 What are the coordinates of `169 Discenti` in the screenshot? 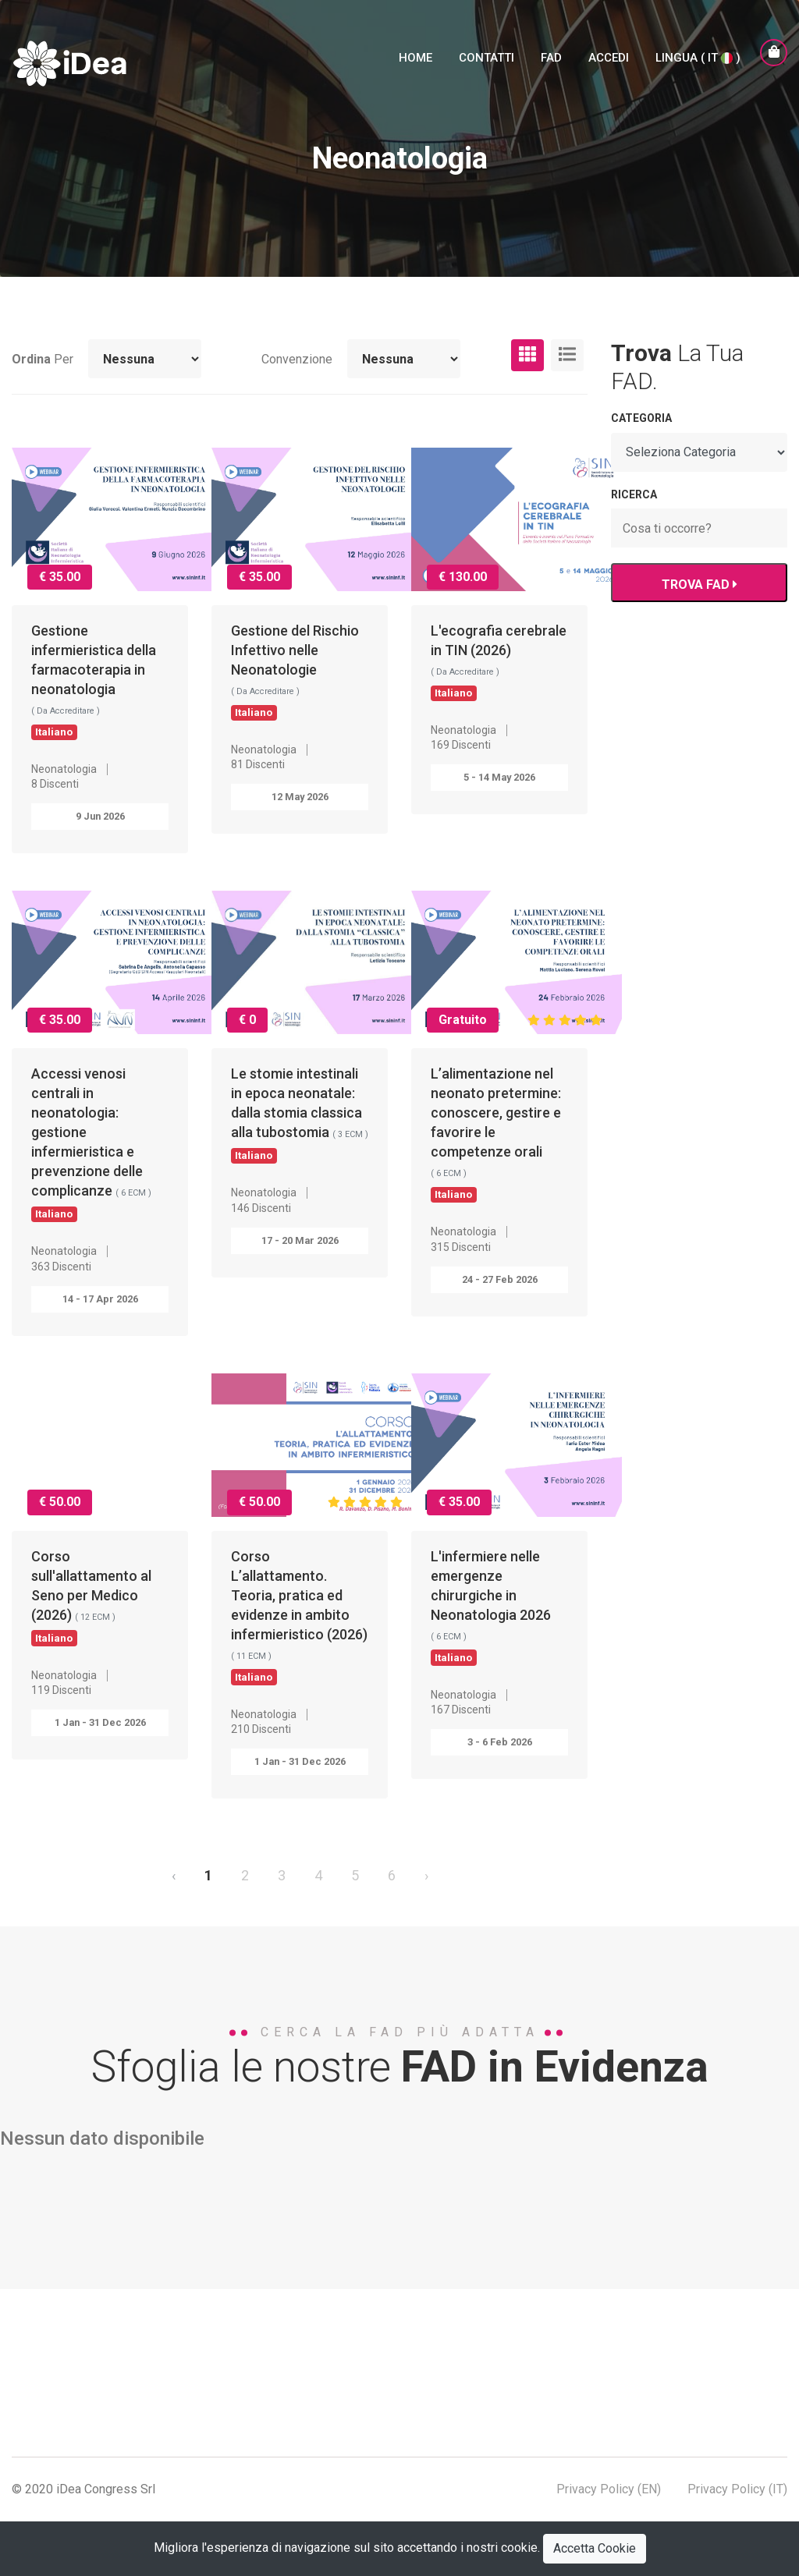 It's located at (461, 745).